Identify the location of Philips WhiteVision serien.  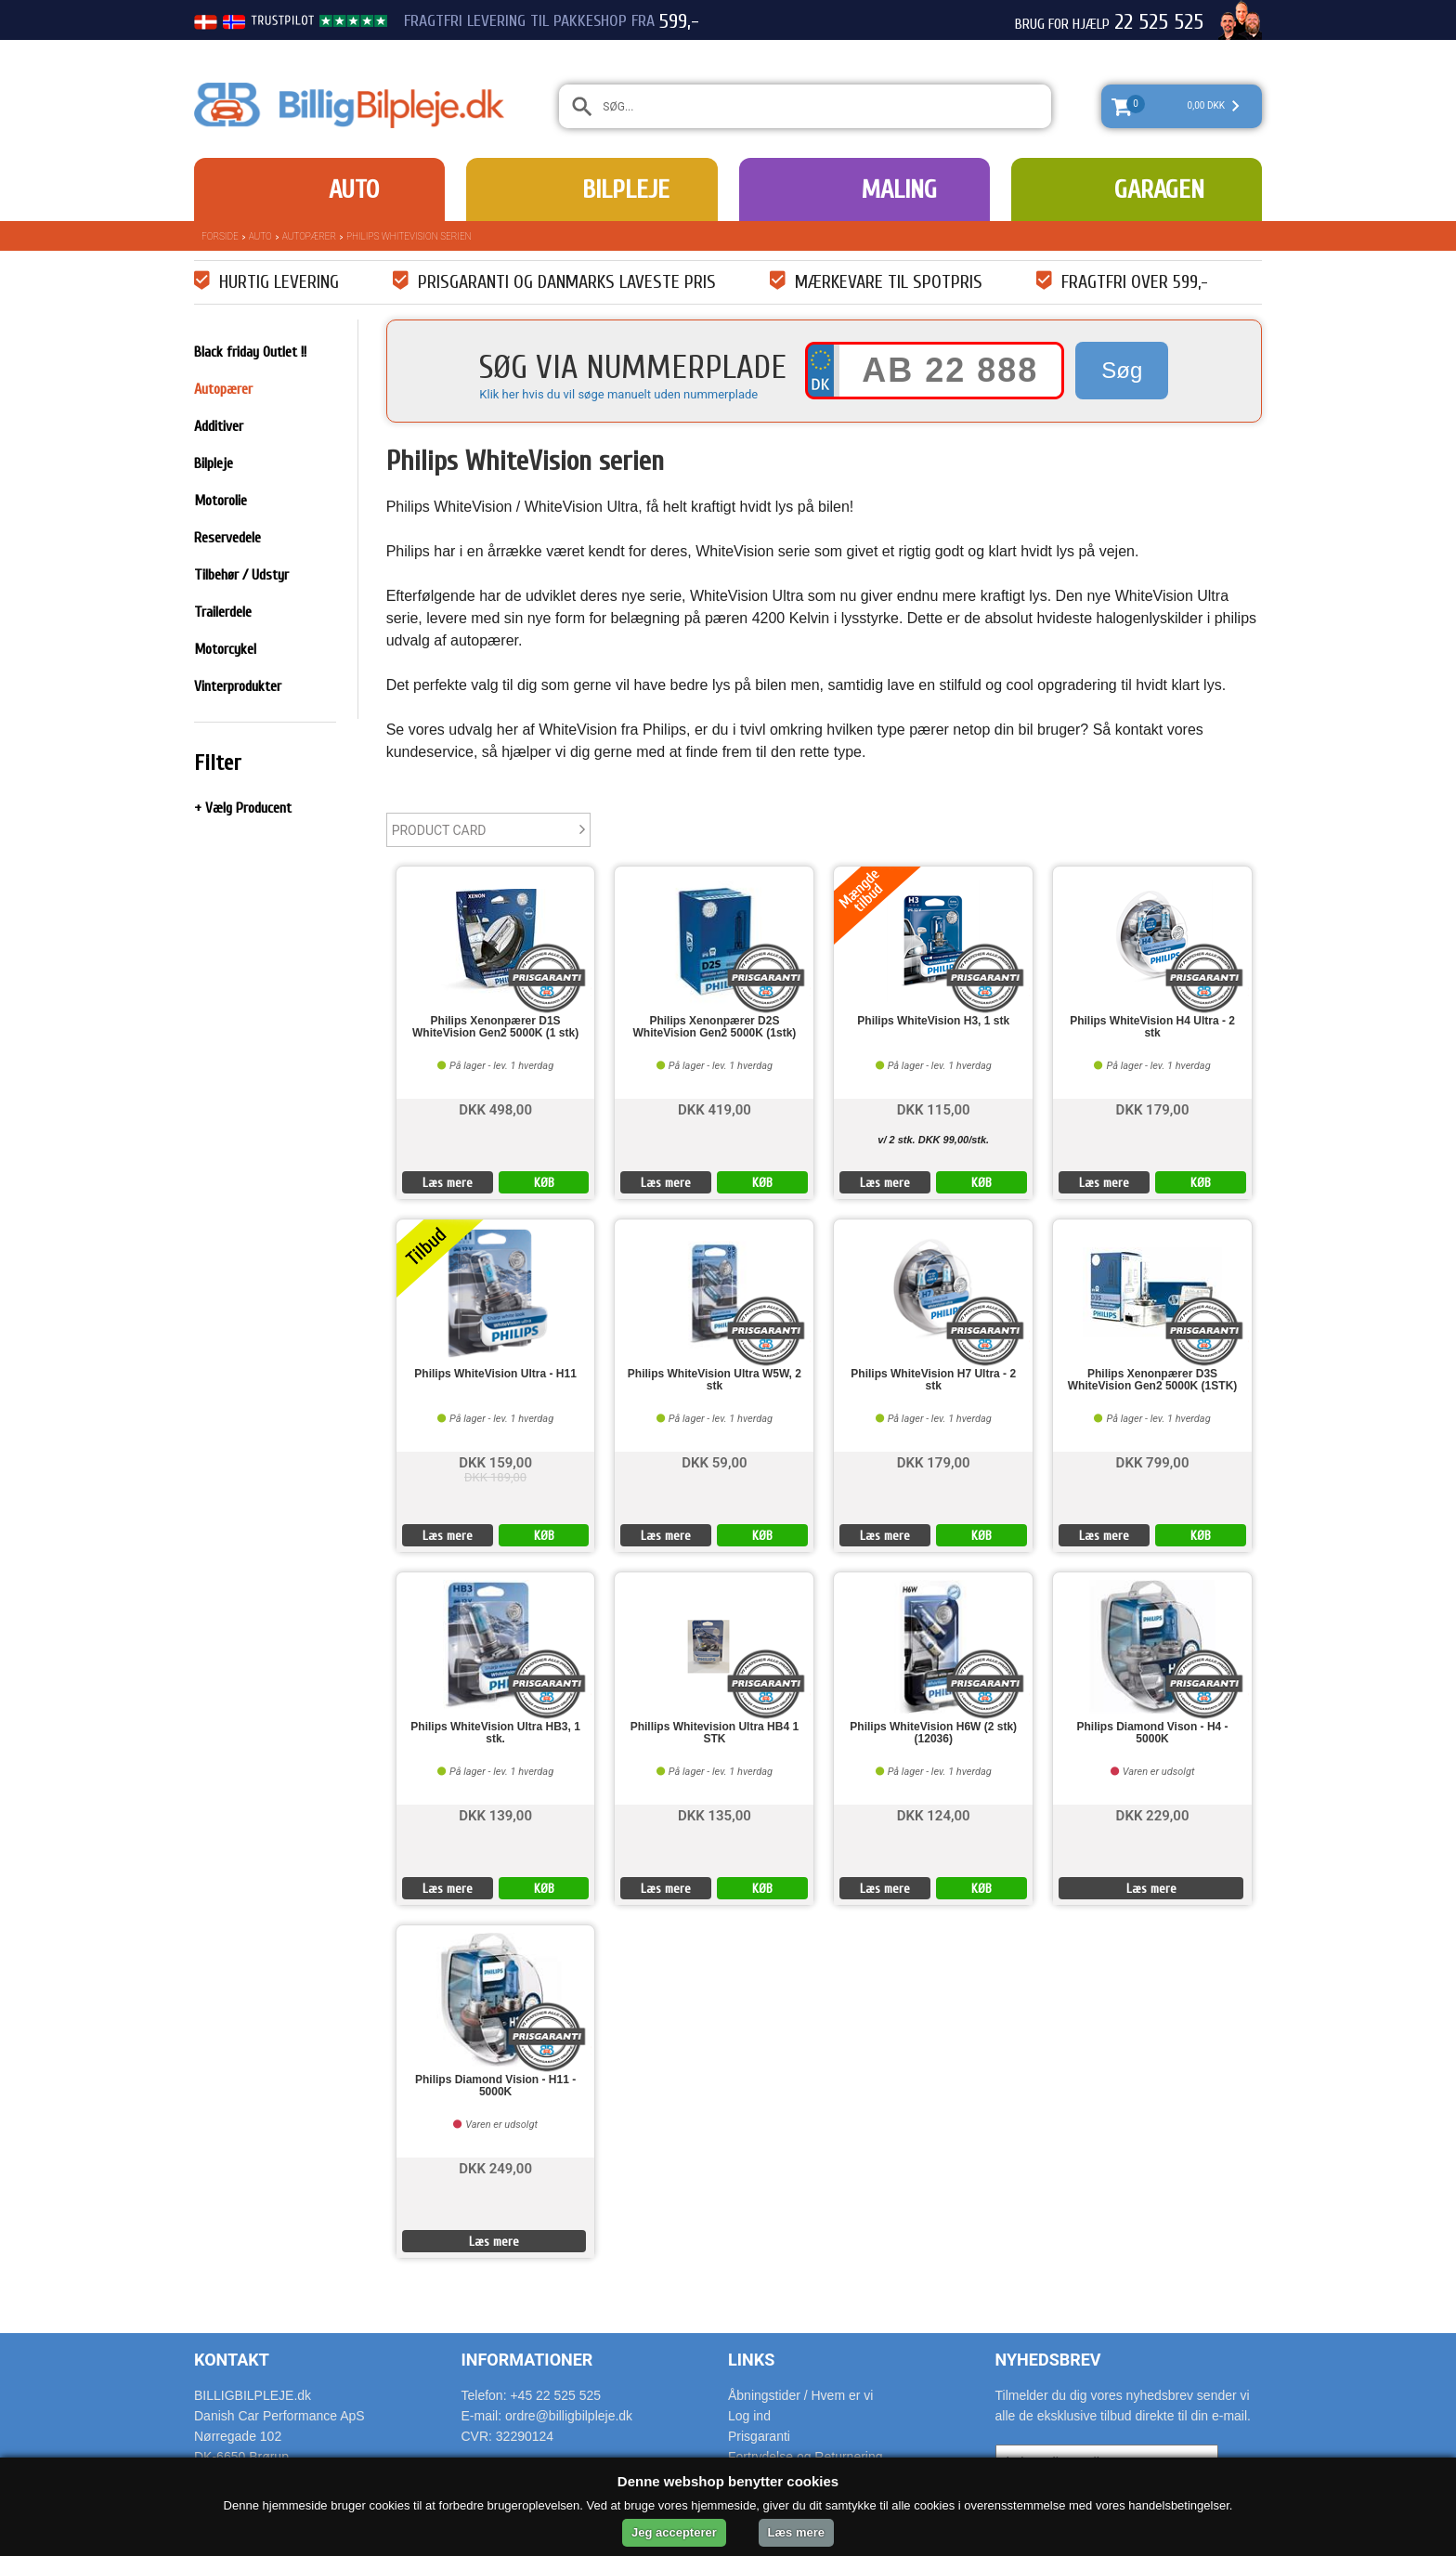
(409, 236).